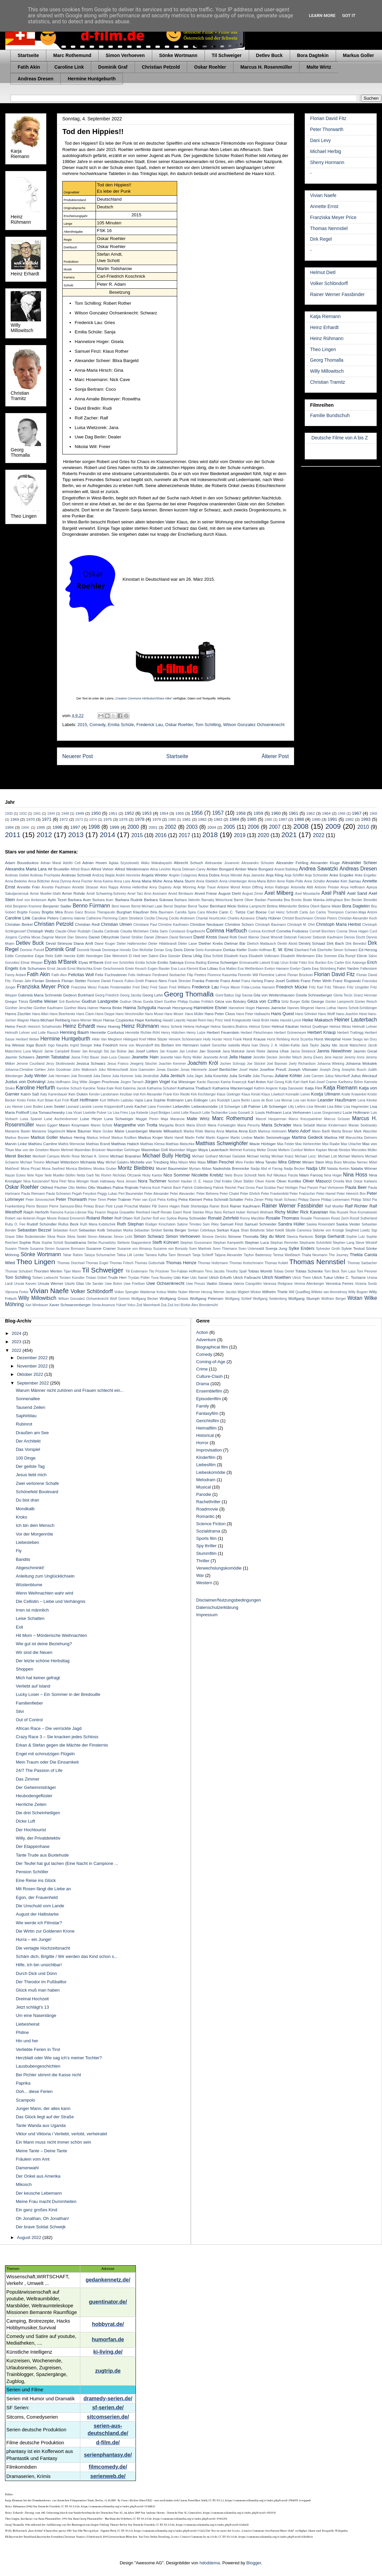 Image resolution: width=382 pixels, height=2576 pixels. What do you see at coordinates (211, 918) in the screenshot?
I see `Chantal Hourticolon` at bounding box center [211, 918].